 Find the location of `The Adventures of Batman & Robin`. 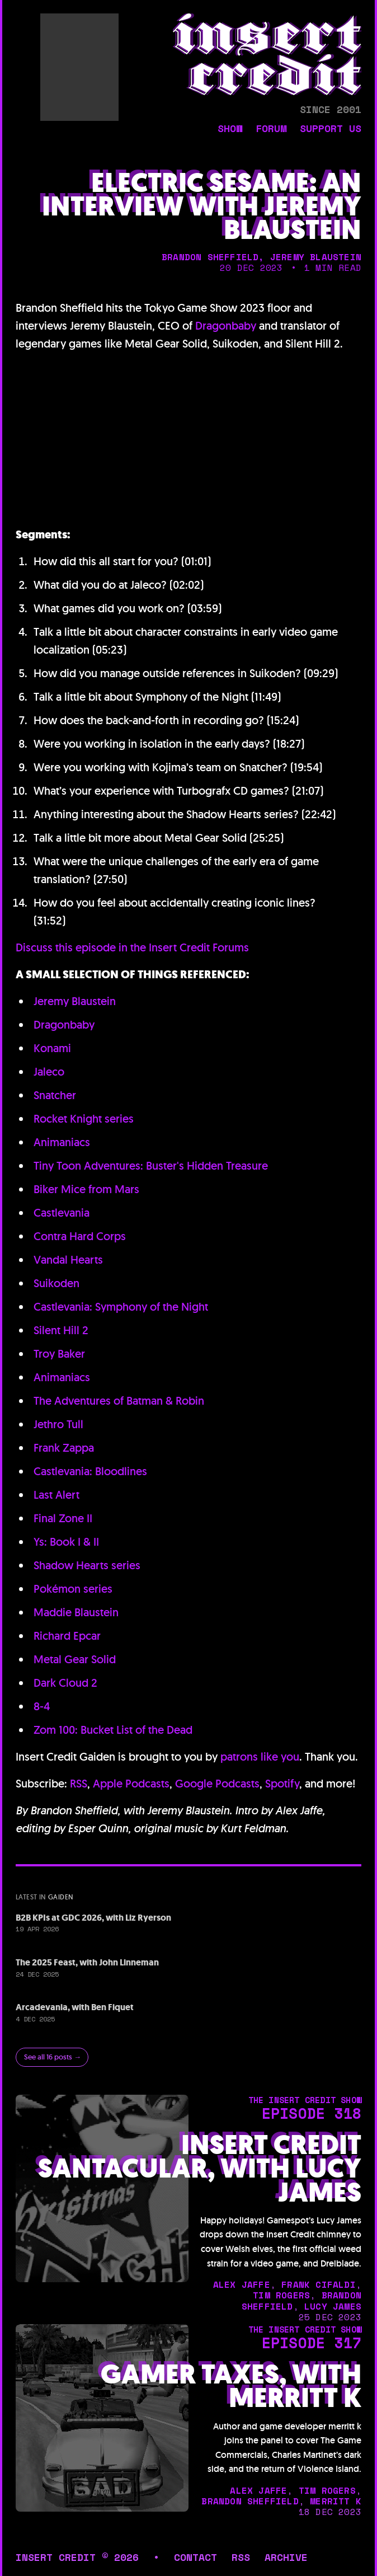

The Adventures of Batman & Robin is located at coordinates (119, 1400).